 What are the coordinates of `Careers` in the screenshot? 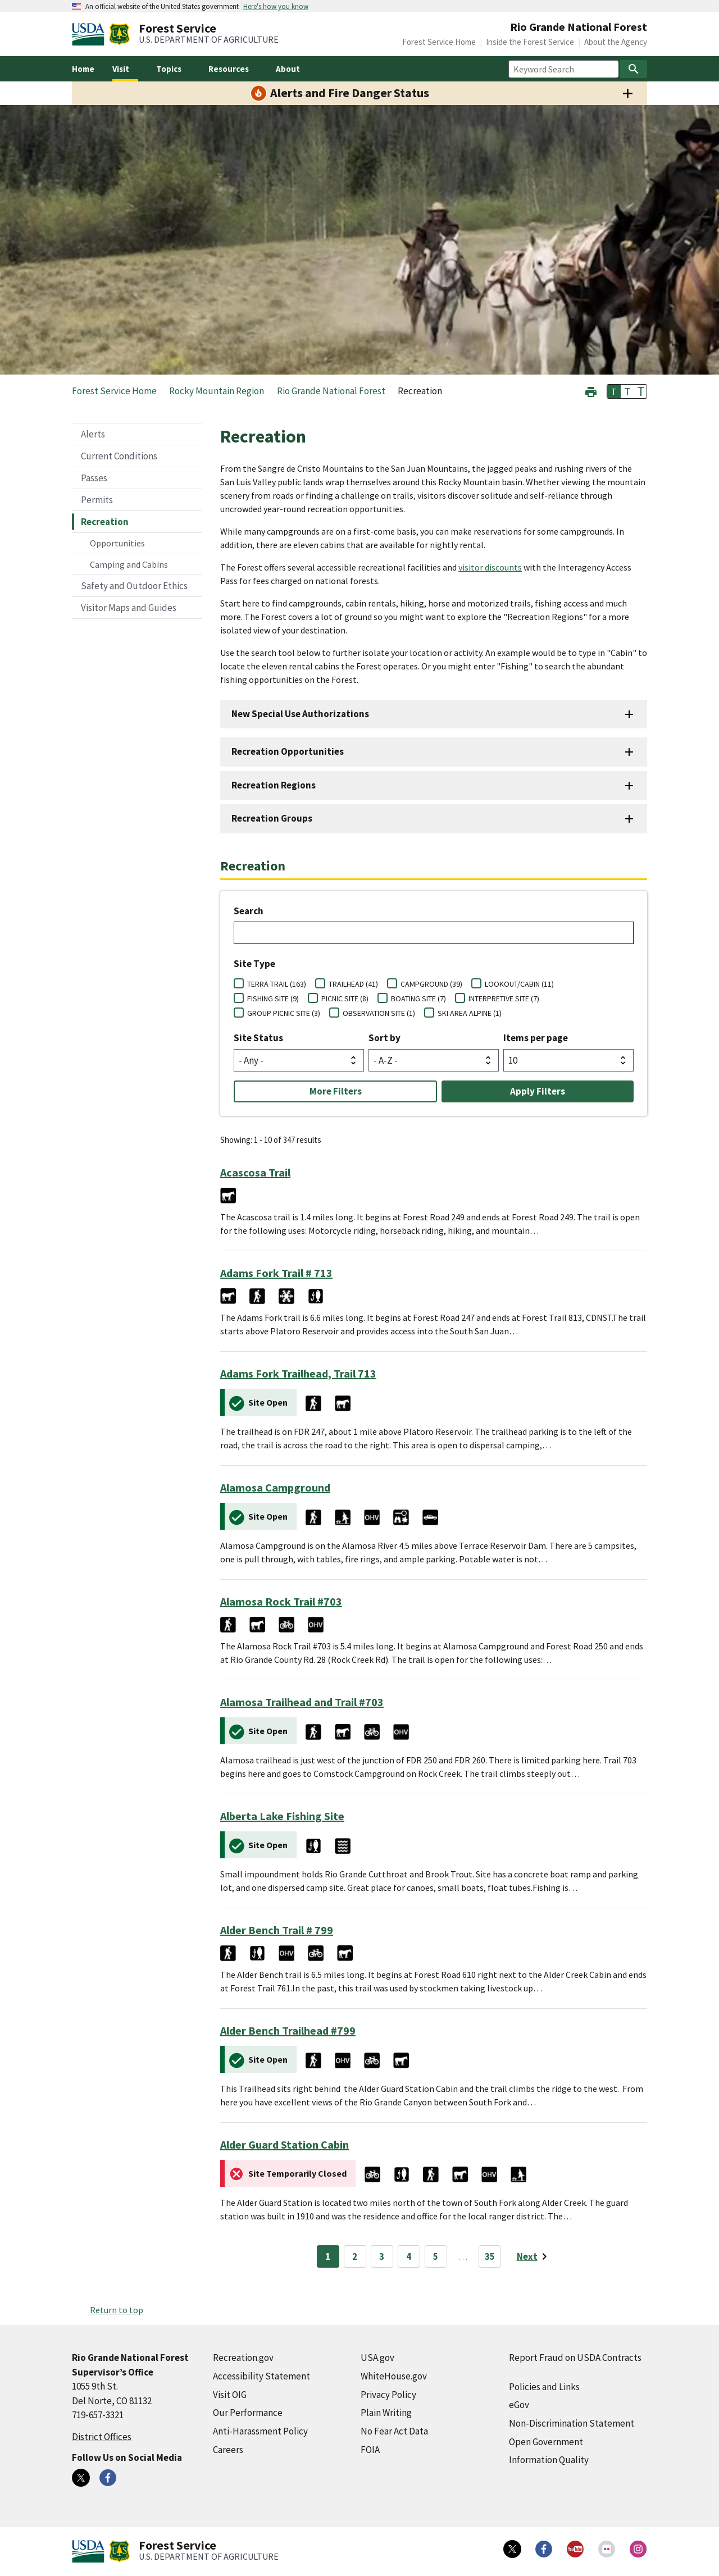 It's located at (228, 2449).